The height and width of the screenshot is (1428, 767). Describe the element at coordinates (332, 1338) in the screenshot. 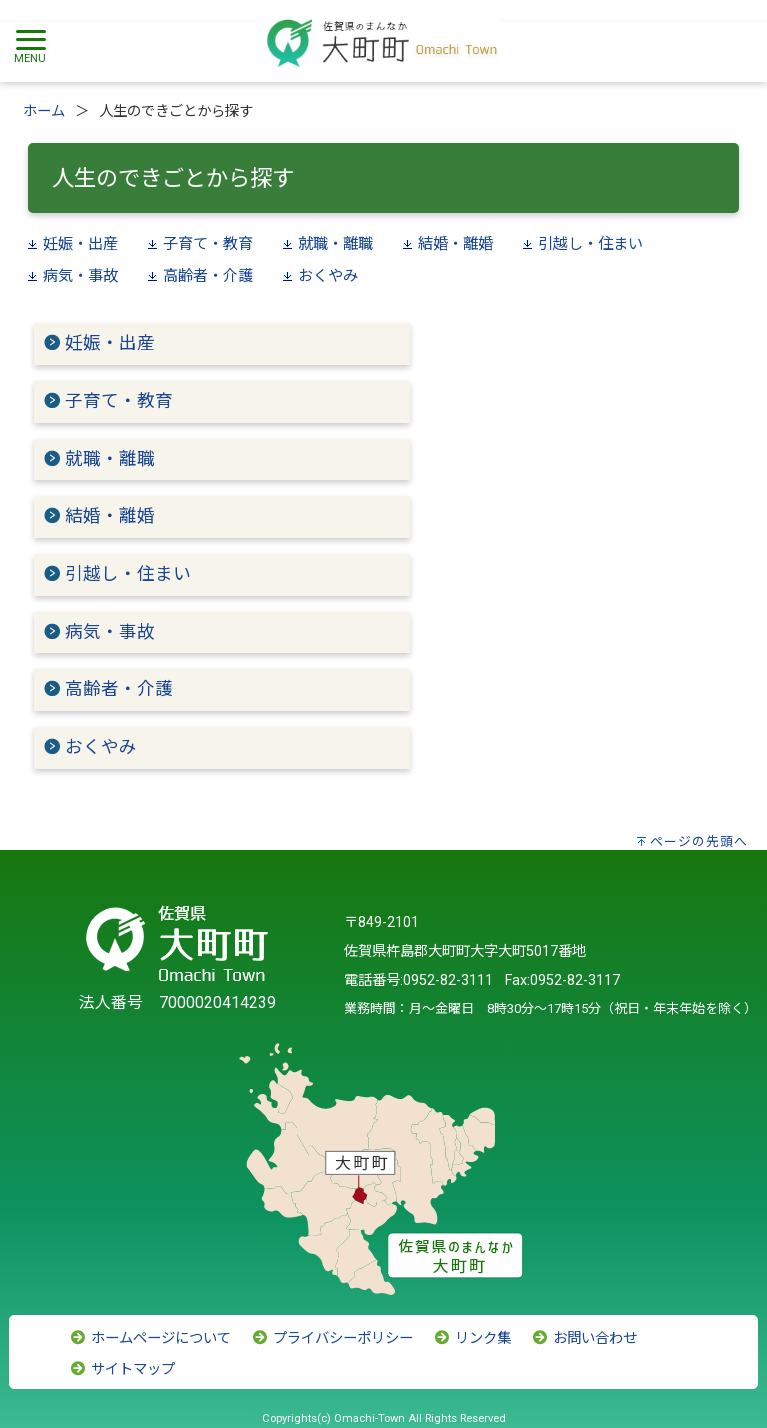

I see `プライバシーポリシー` at that location.